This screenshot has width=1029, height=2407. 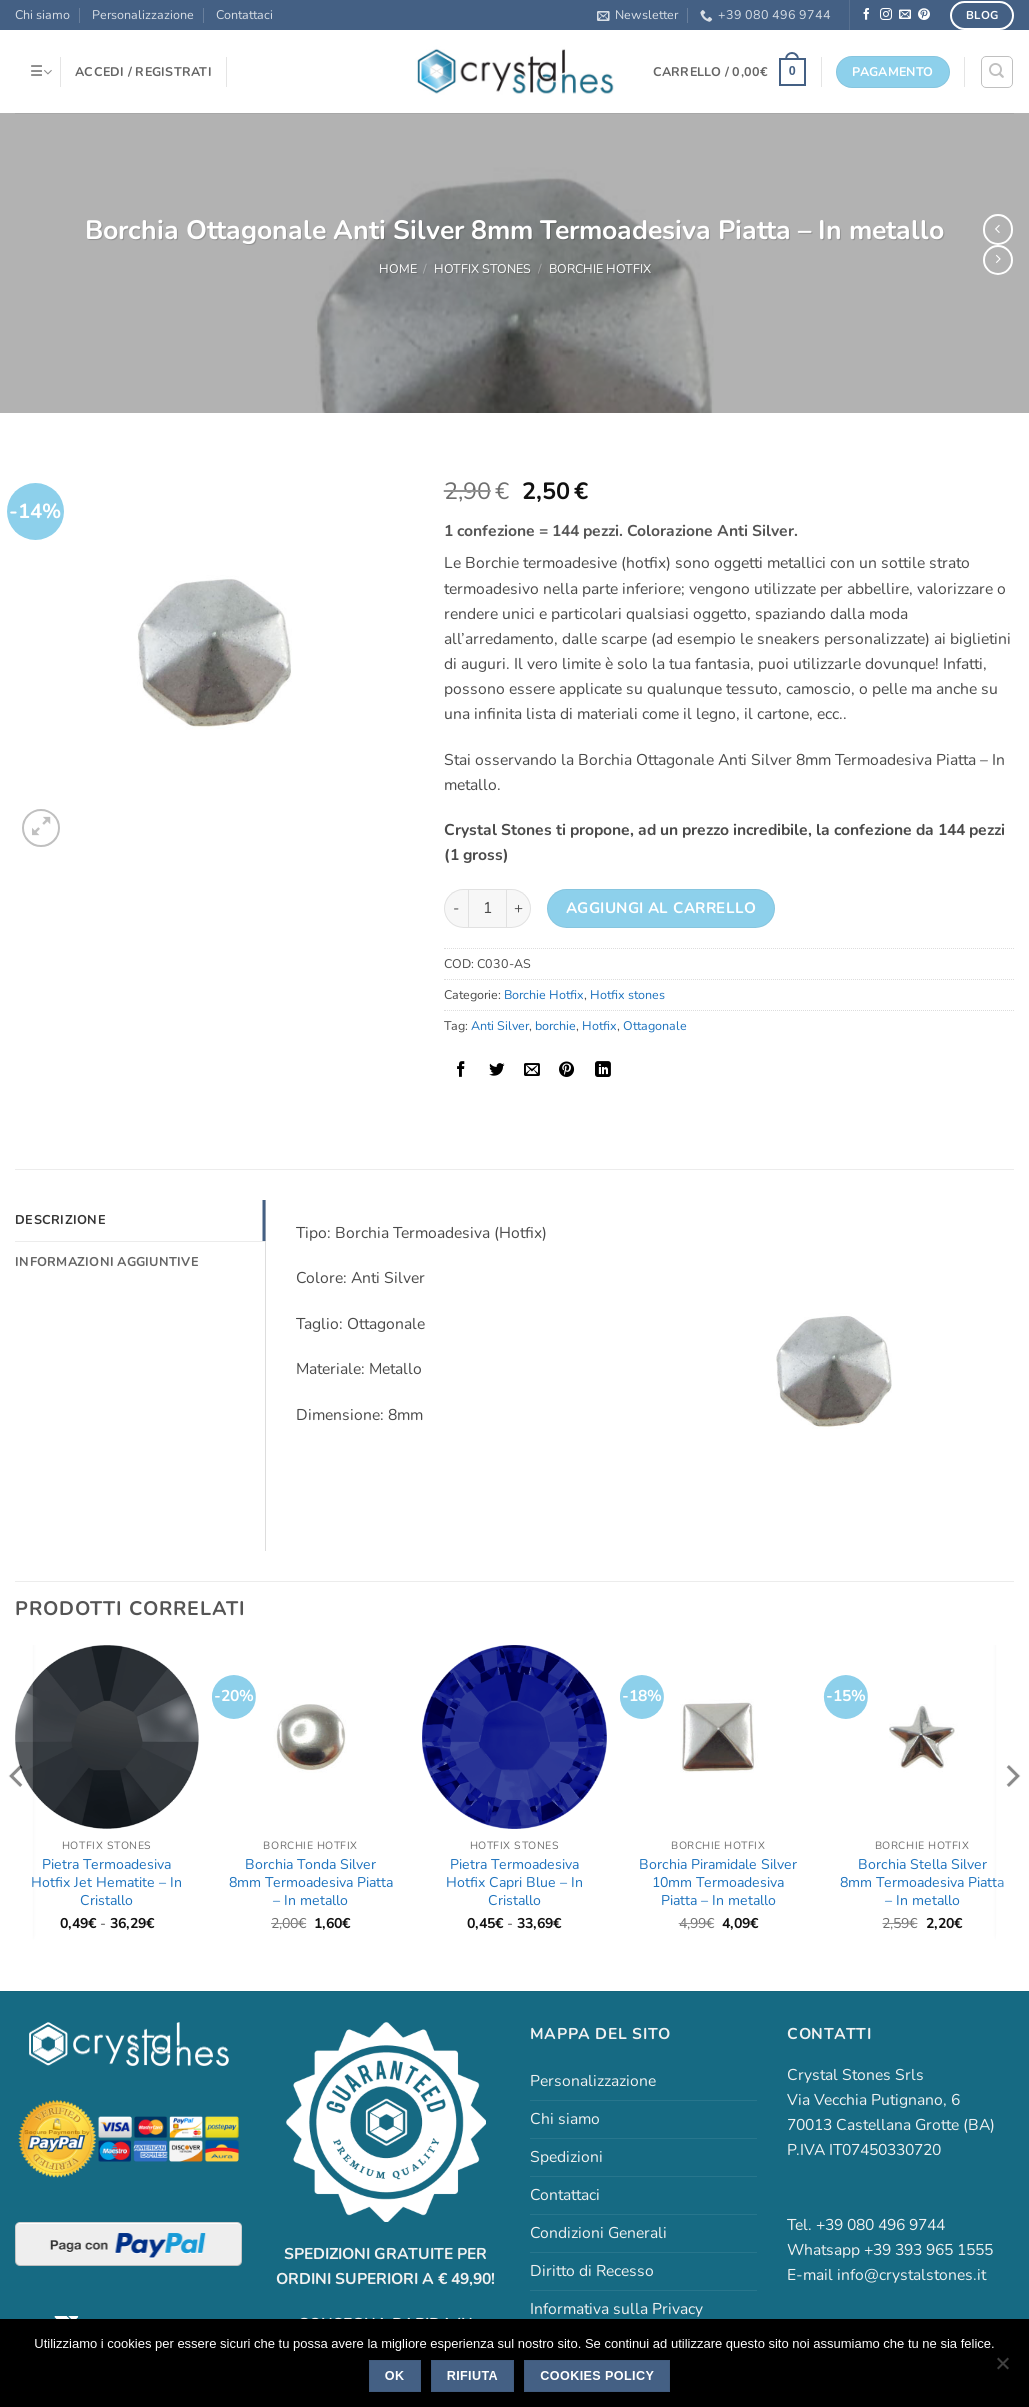 I want to click on Borchie Hotfix, so click(x=600, y=268).